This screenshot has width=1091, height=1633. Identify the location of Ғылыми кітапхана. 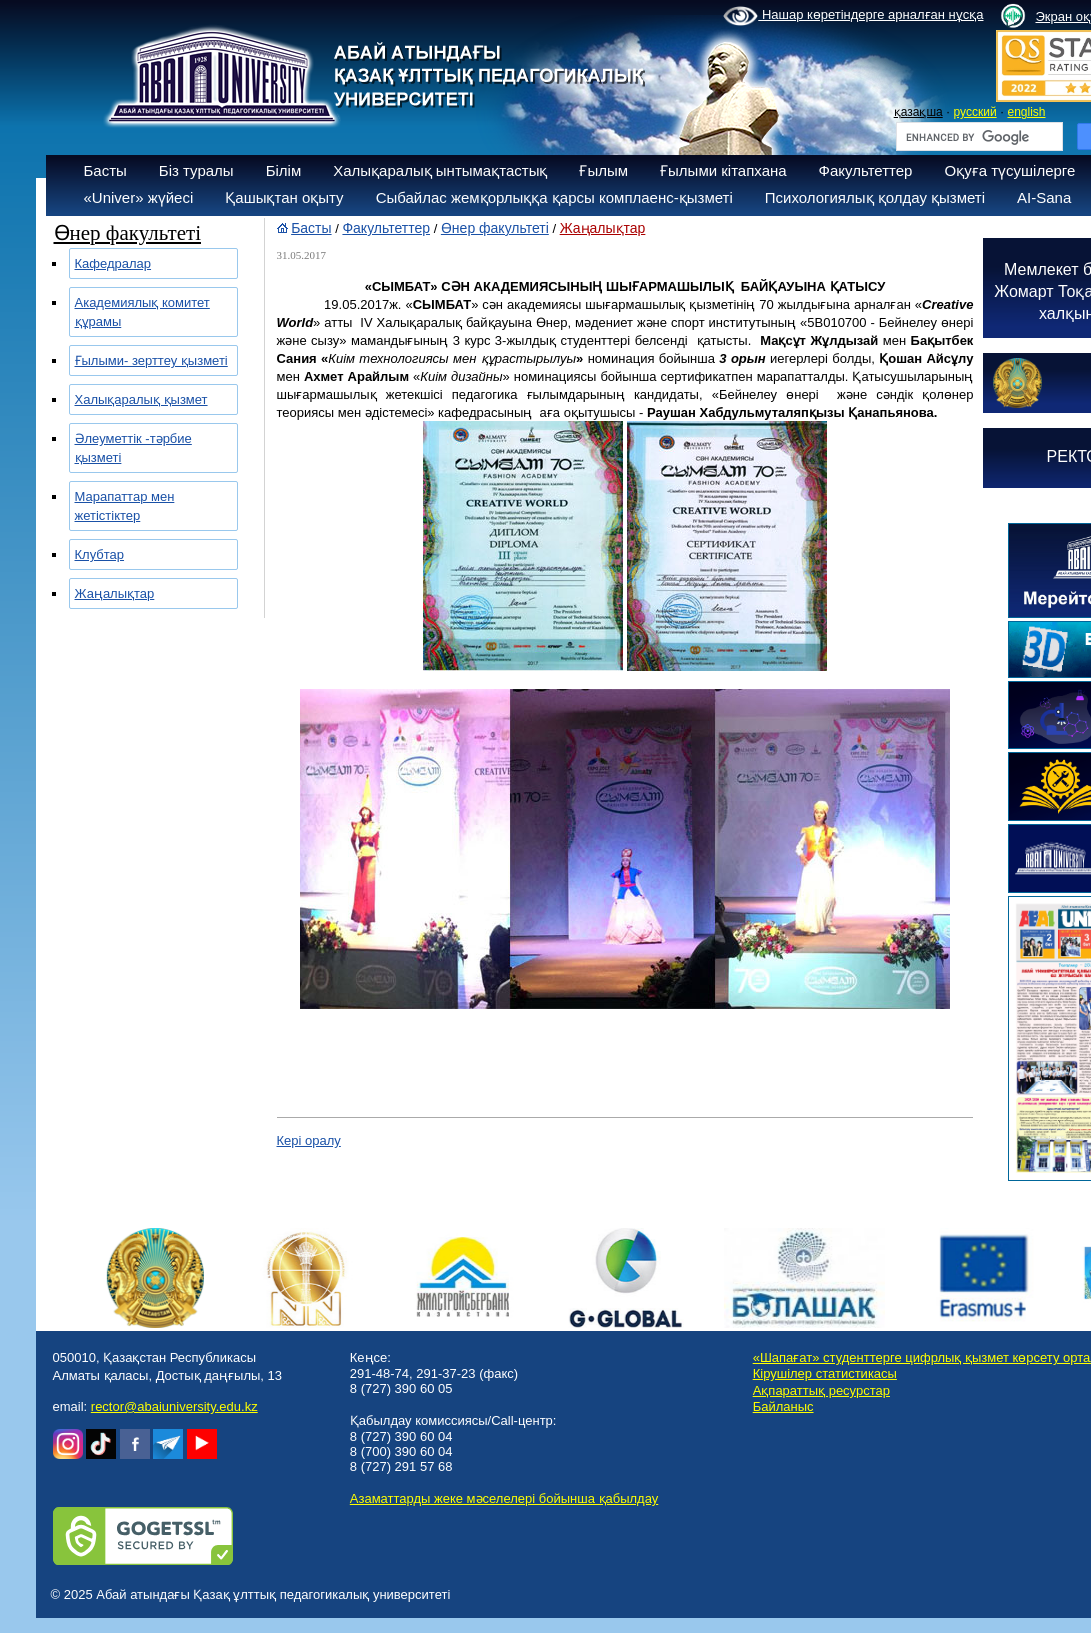
(723, 170).